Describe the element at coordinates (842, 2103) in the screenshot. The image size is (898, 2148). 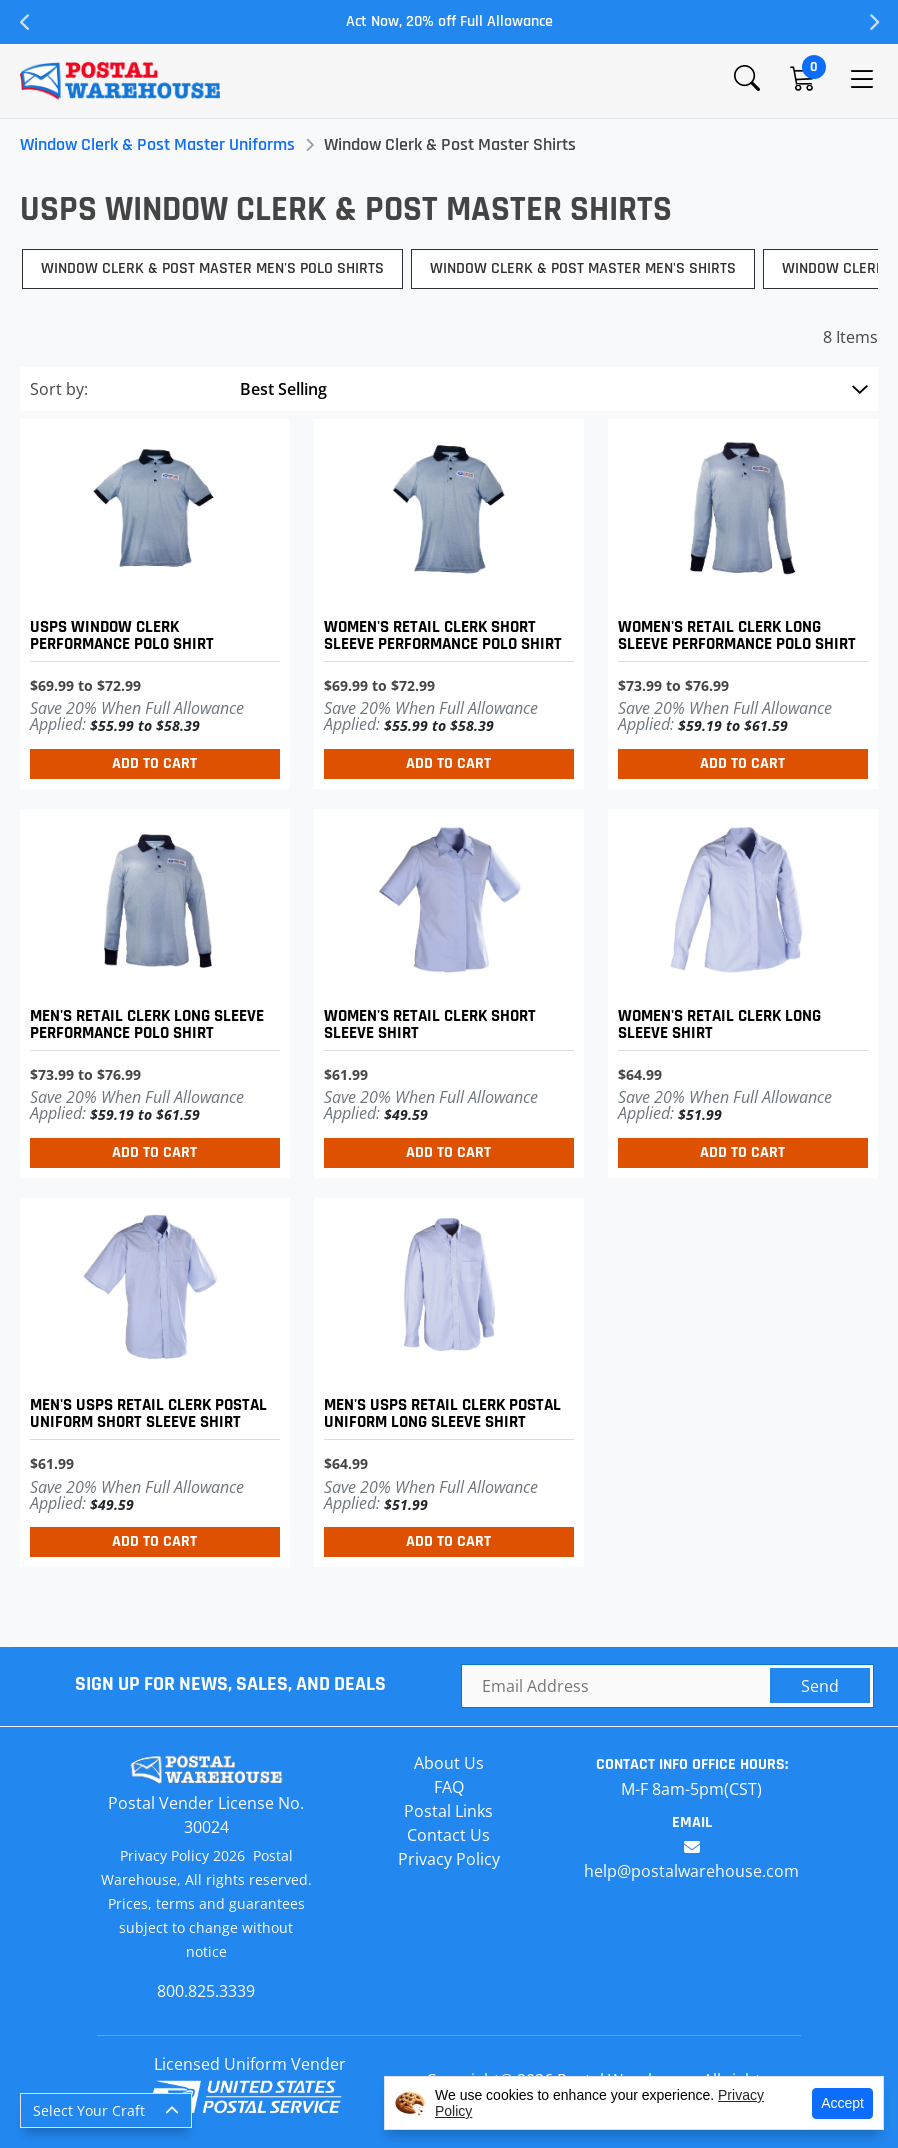
I see `Accept` at that location.